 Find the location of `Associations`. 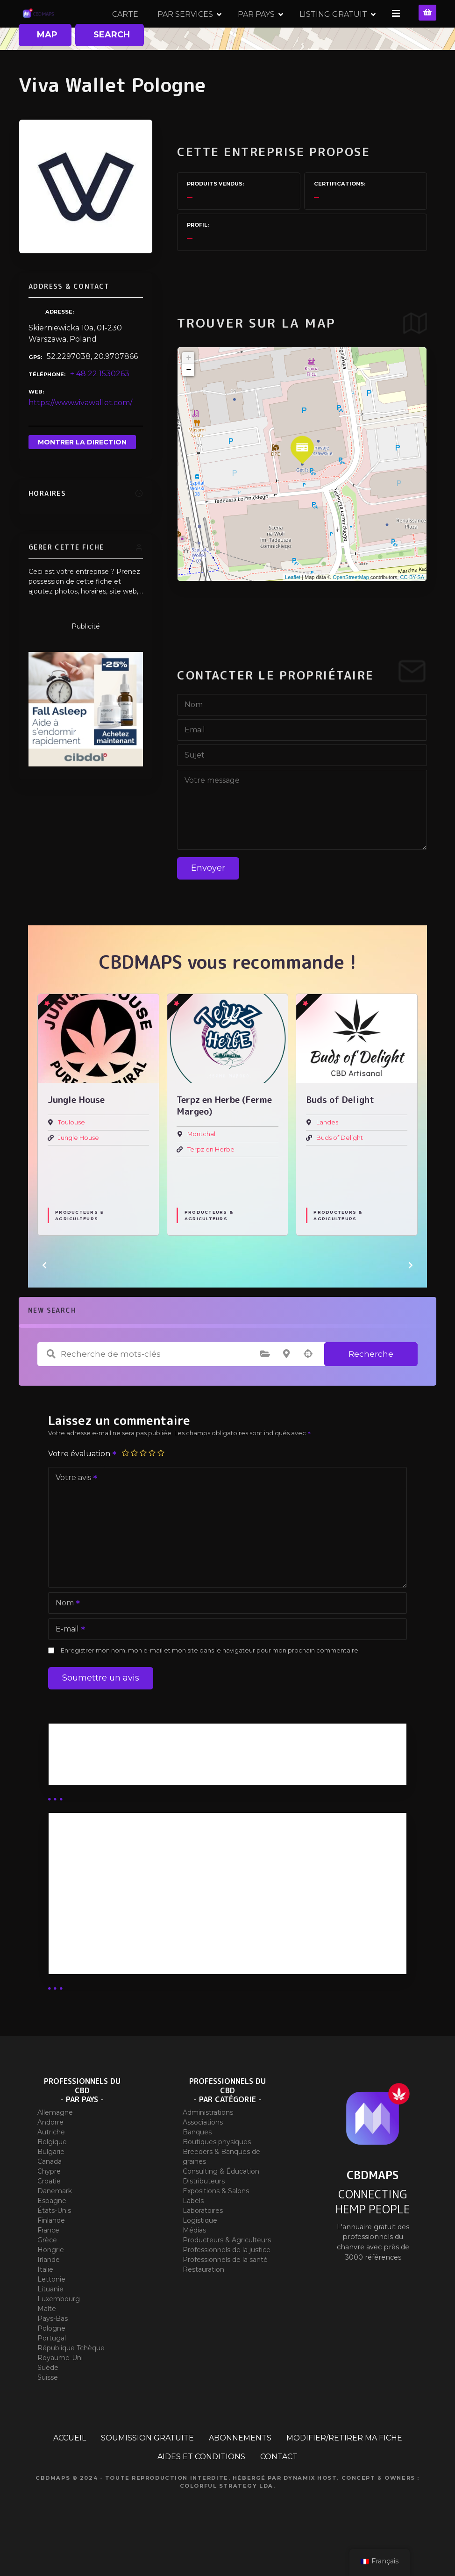

Associations is located at coordinates (203, 2155).